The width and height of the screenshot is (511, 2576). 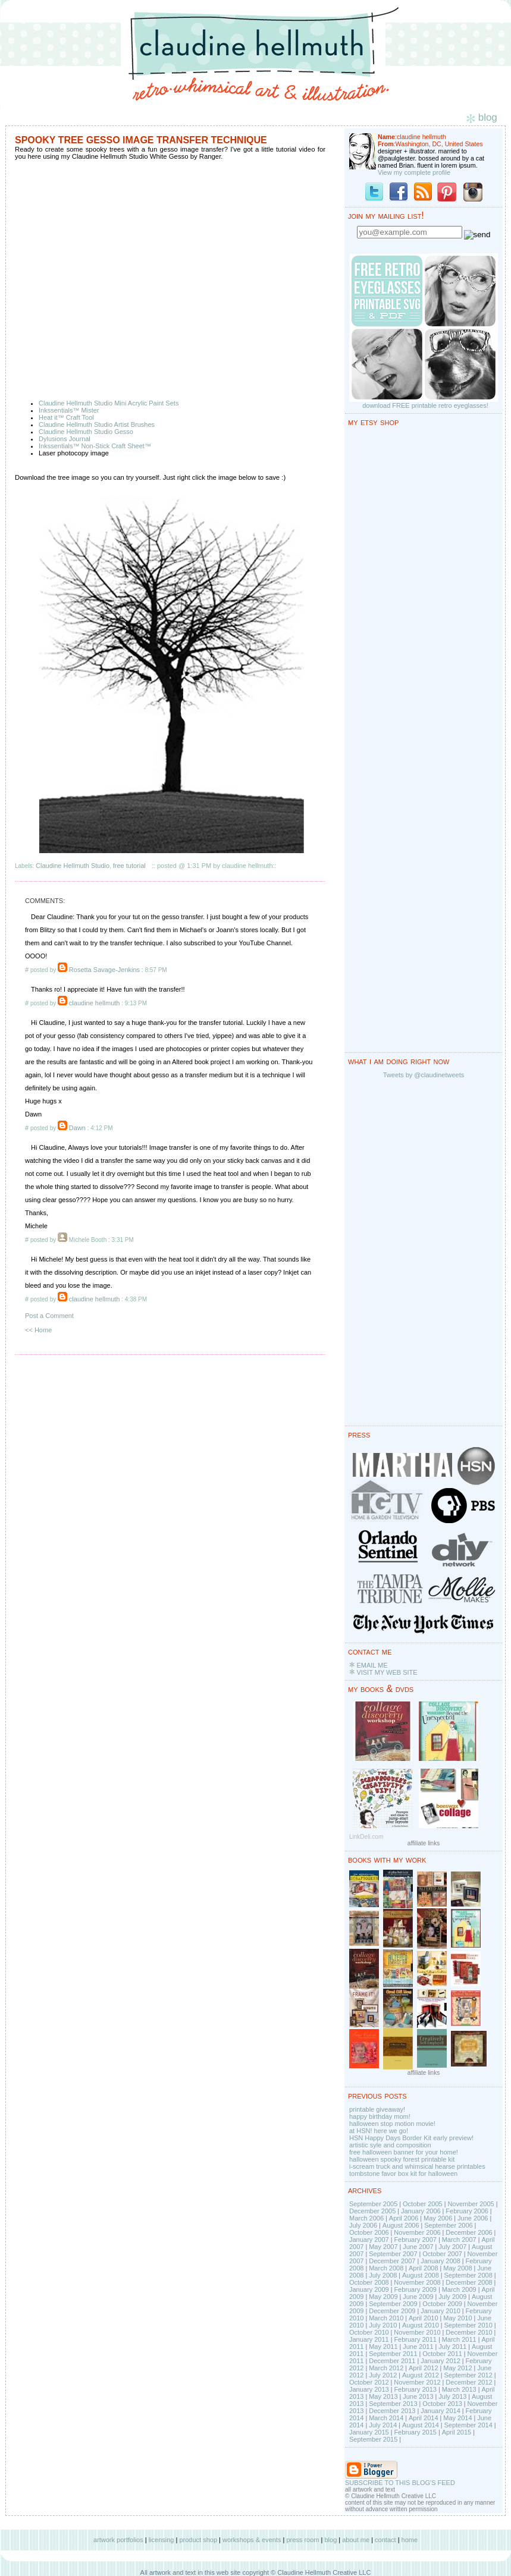 What do you see at coordinates (457, 2318) in the screenshot?
I see `May 2010` at bounding box center [457, 2318].